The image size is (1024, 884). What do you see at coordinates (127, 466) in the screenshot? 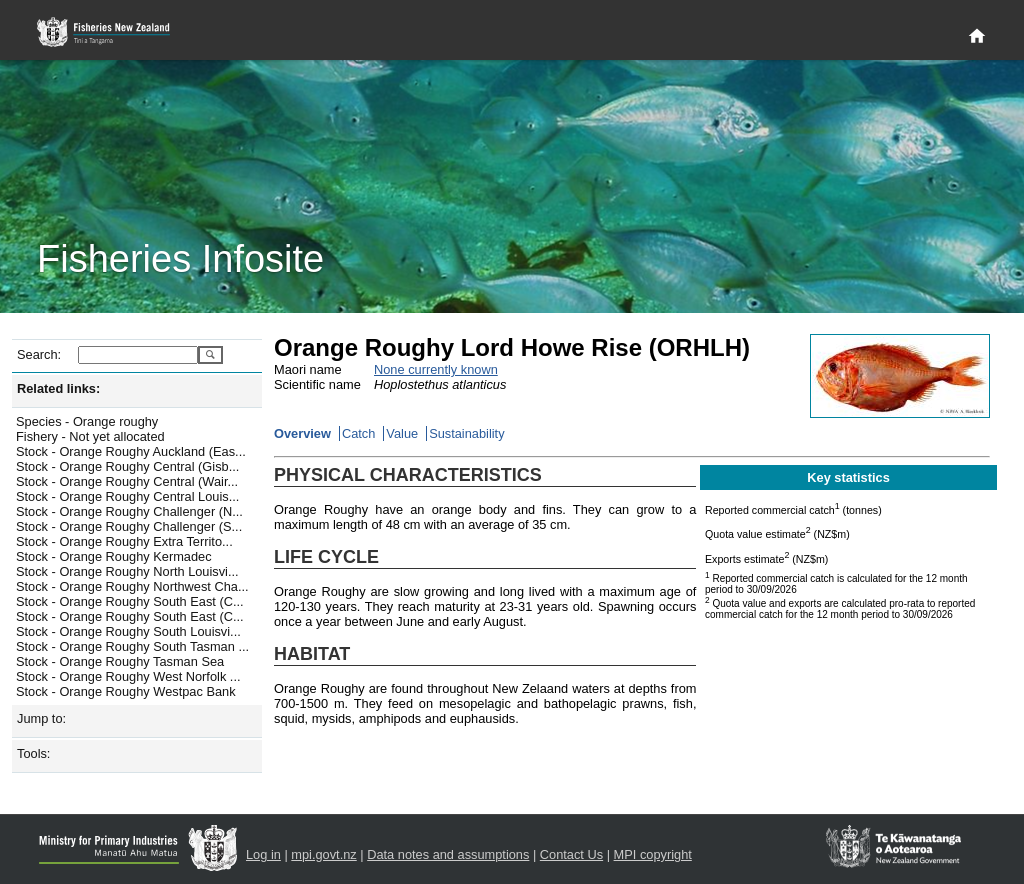
I see `Stock - Orange Roughy Central (Gisb...` at bounding box center [127, 466].